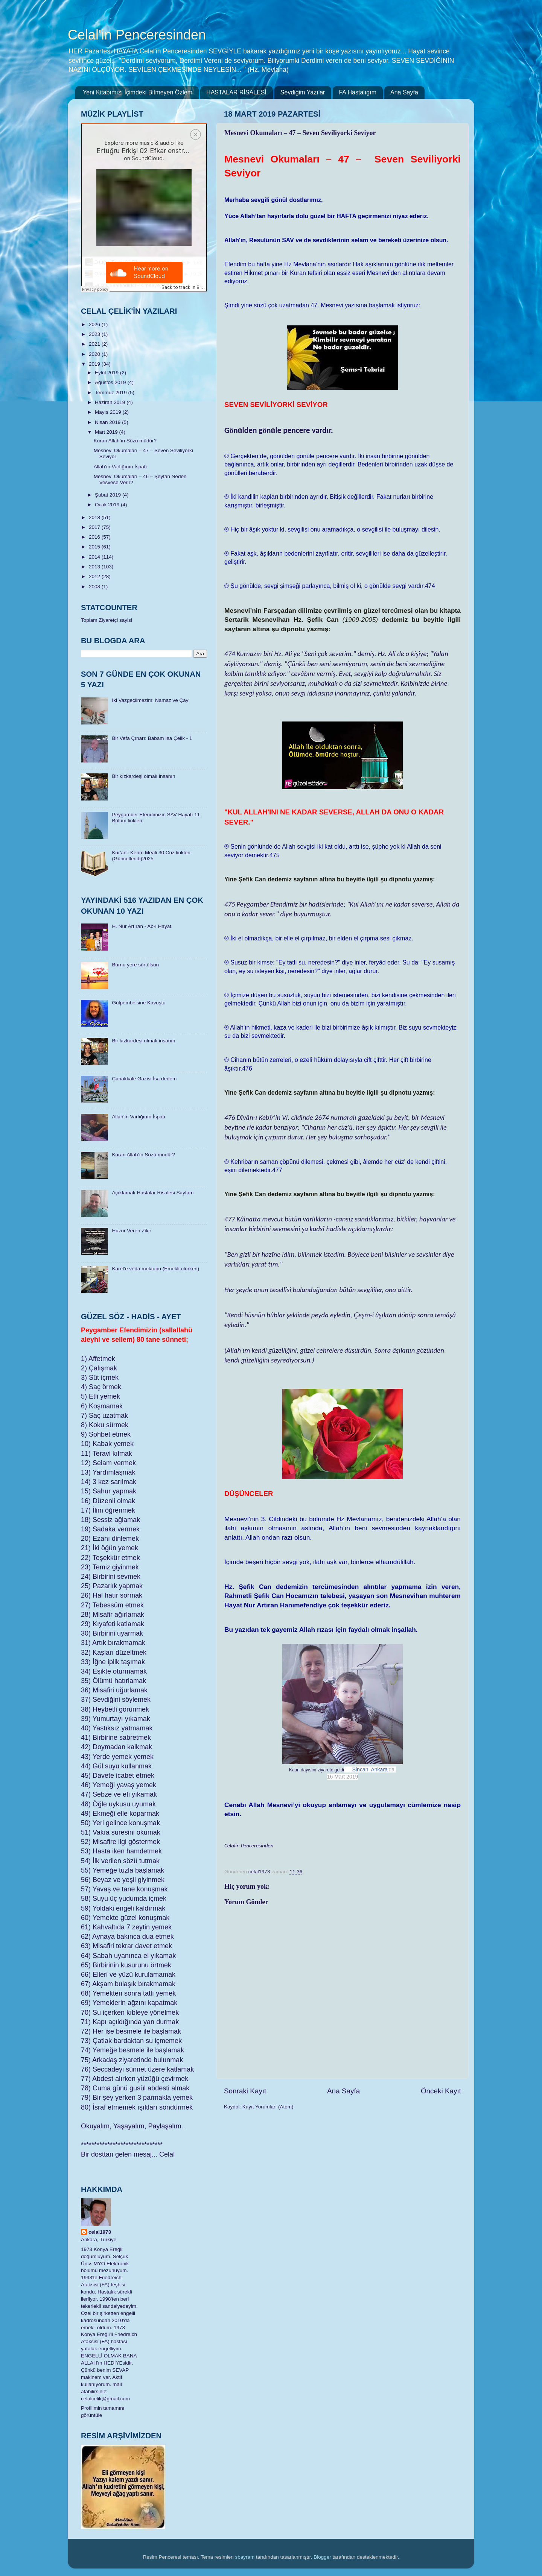 This screenshot has width=542, height=2576. Describe the element at coordinates (95, 334) in the screenshot. I see `2023` at that location.